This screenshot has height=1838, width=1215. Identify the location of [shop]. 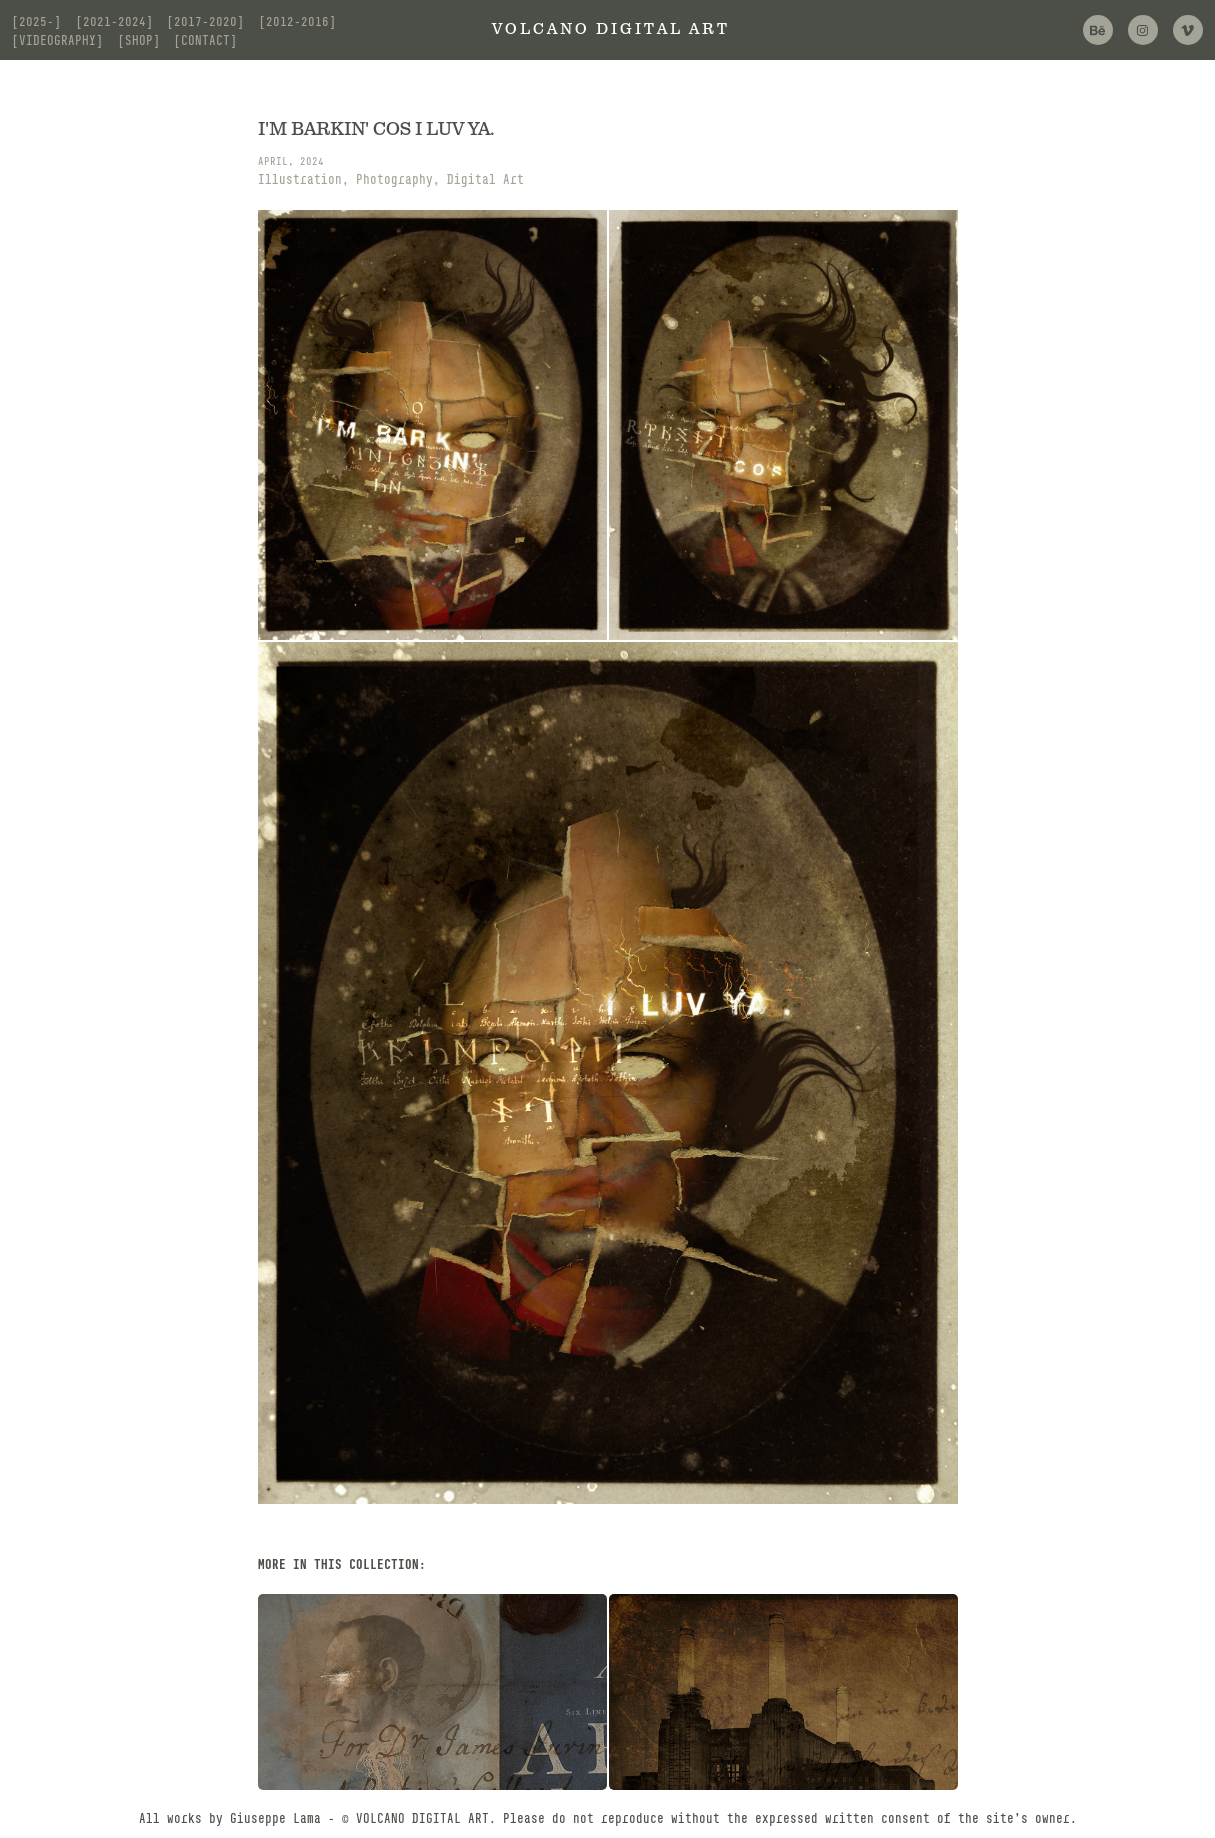
(139, 40).